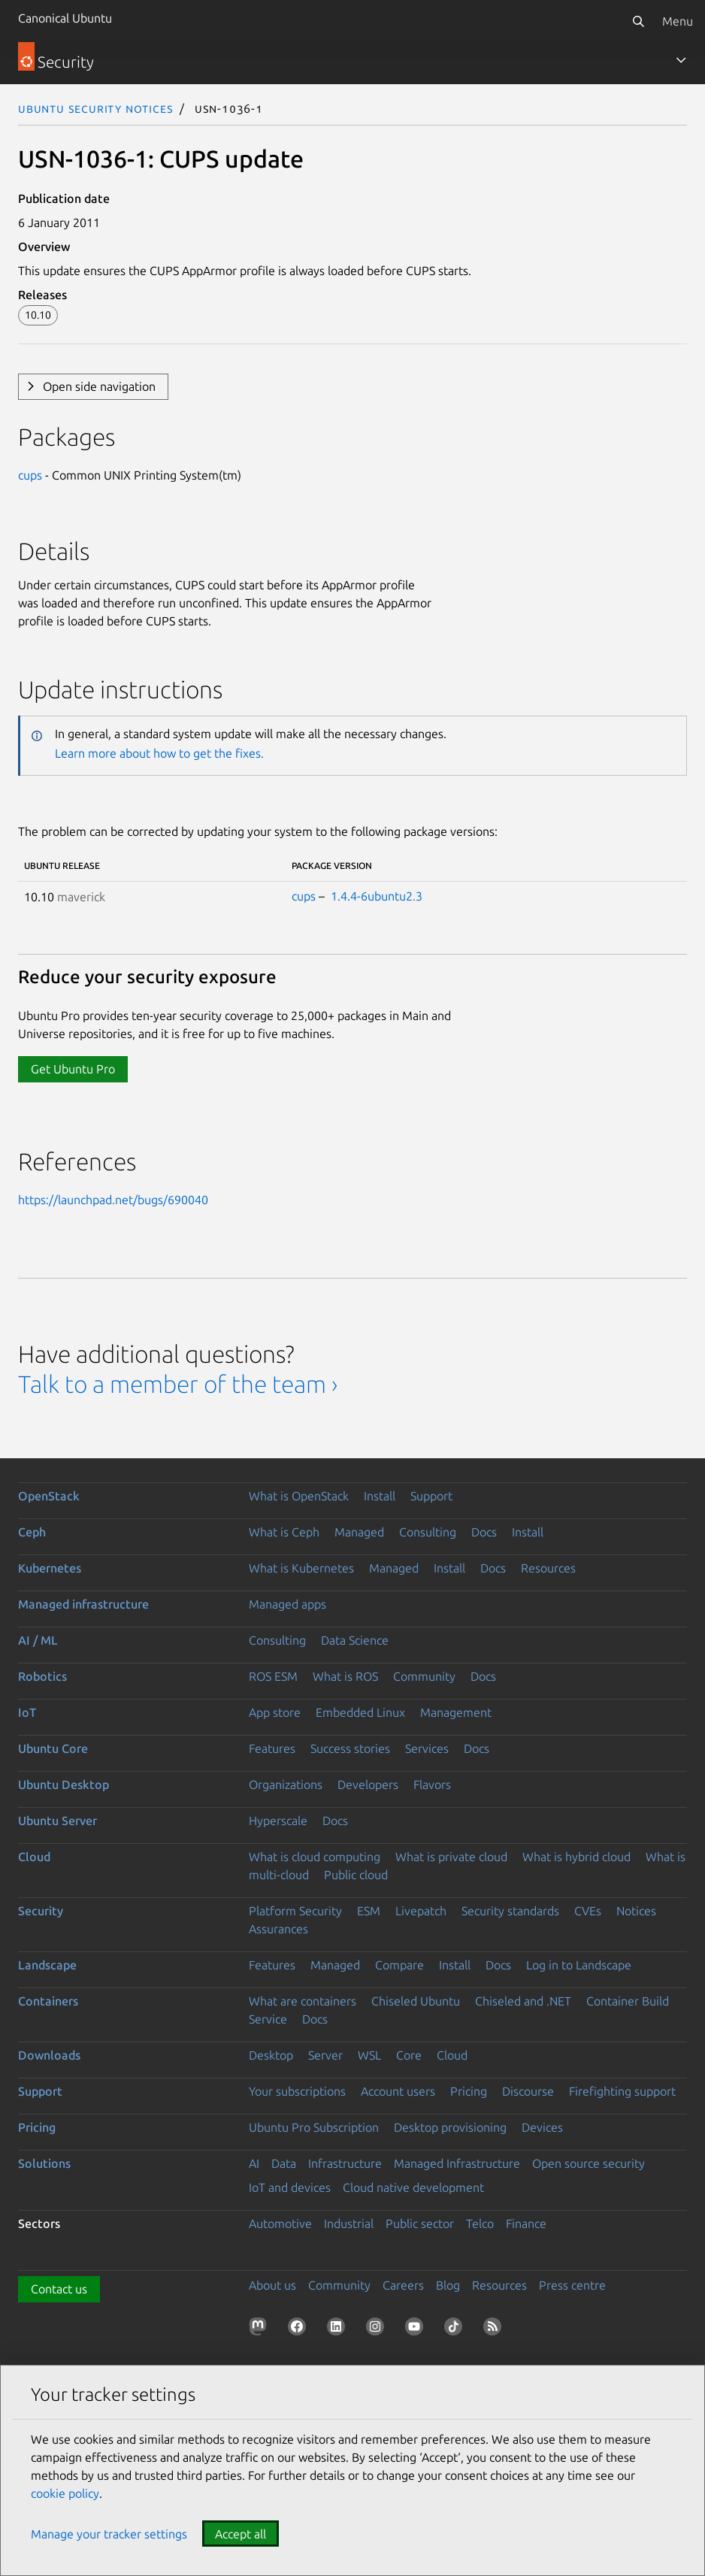  I want to click on Chiseled and .NET, so click(523, 2001).